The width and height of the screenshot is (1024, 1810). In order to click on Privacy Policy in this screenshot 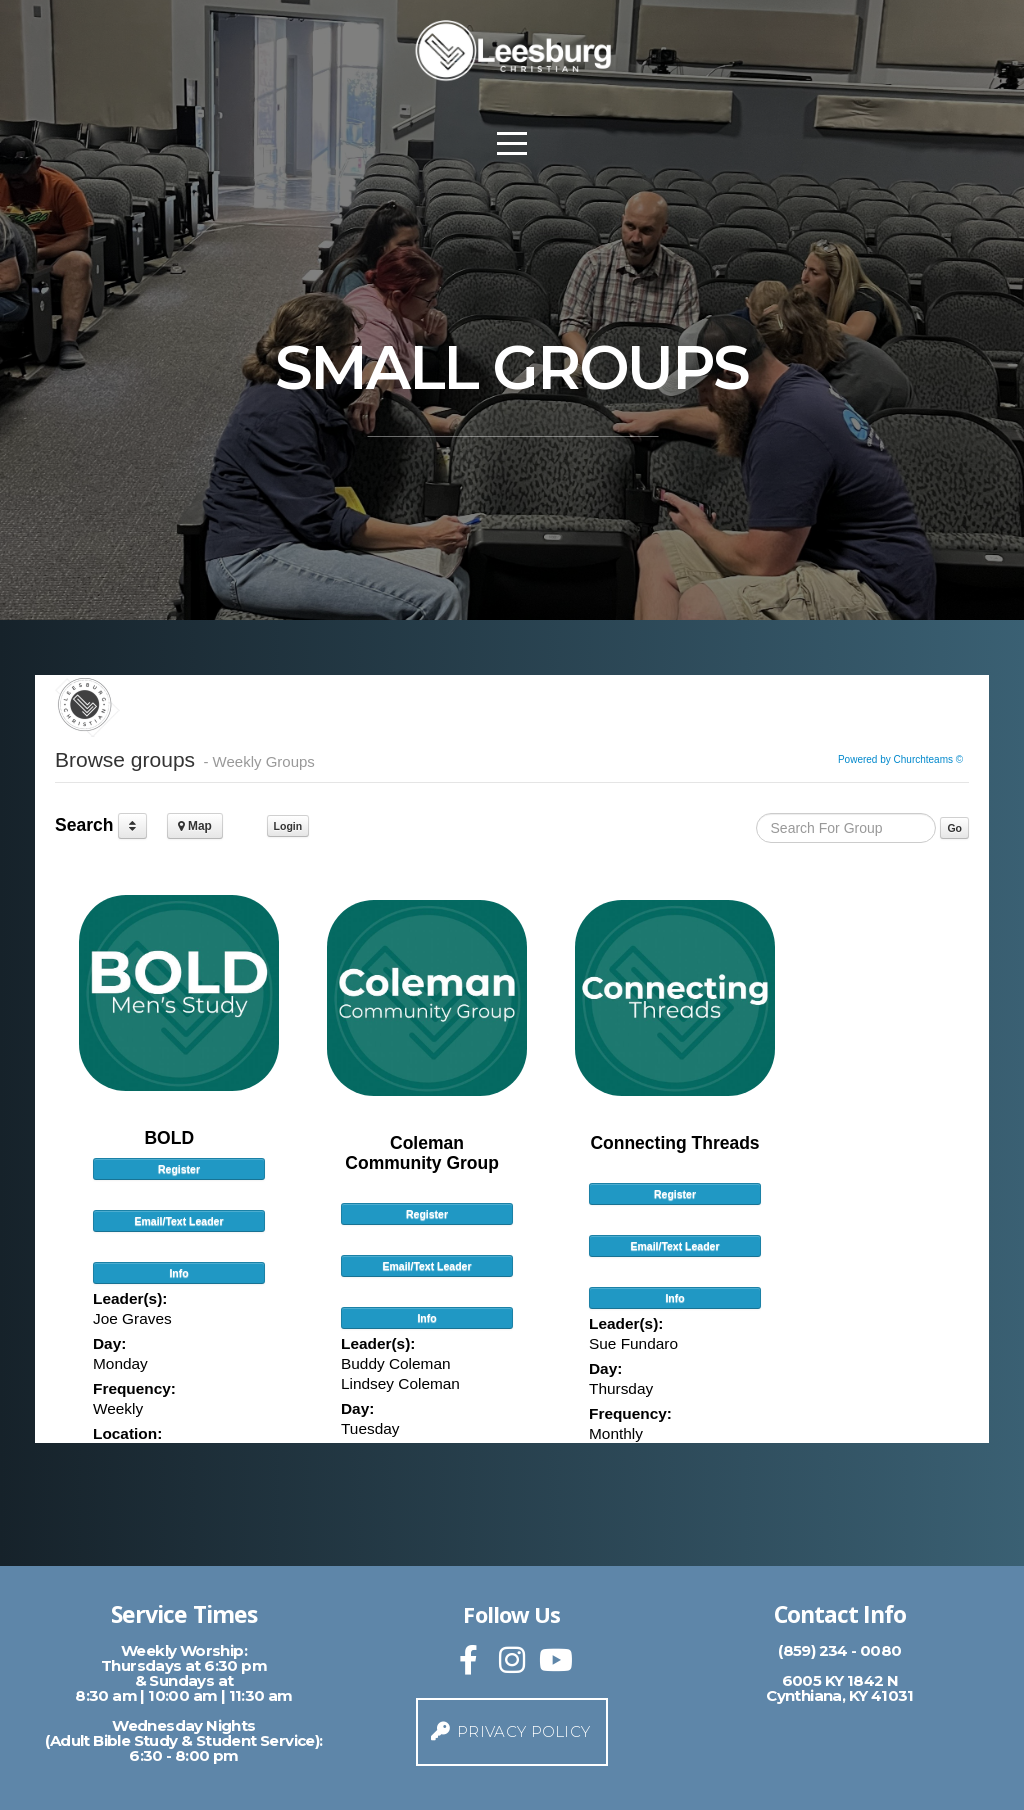, I will do `click(510, 1731)`.